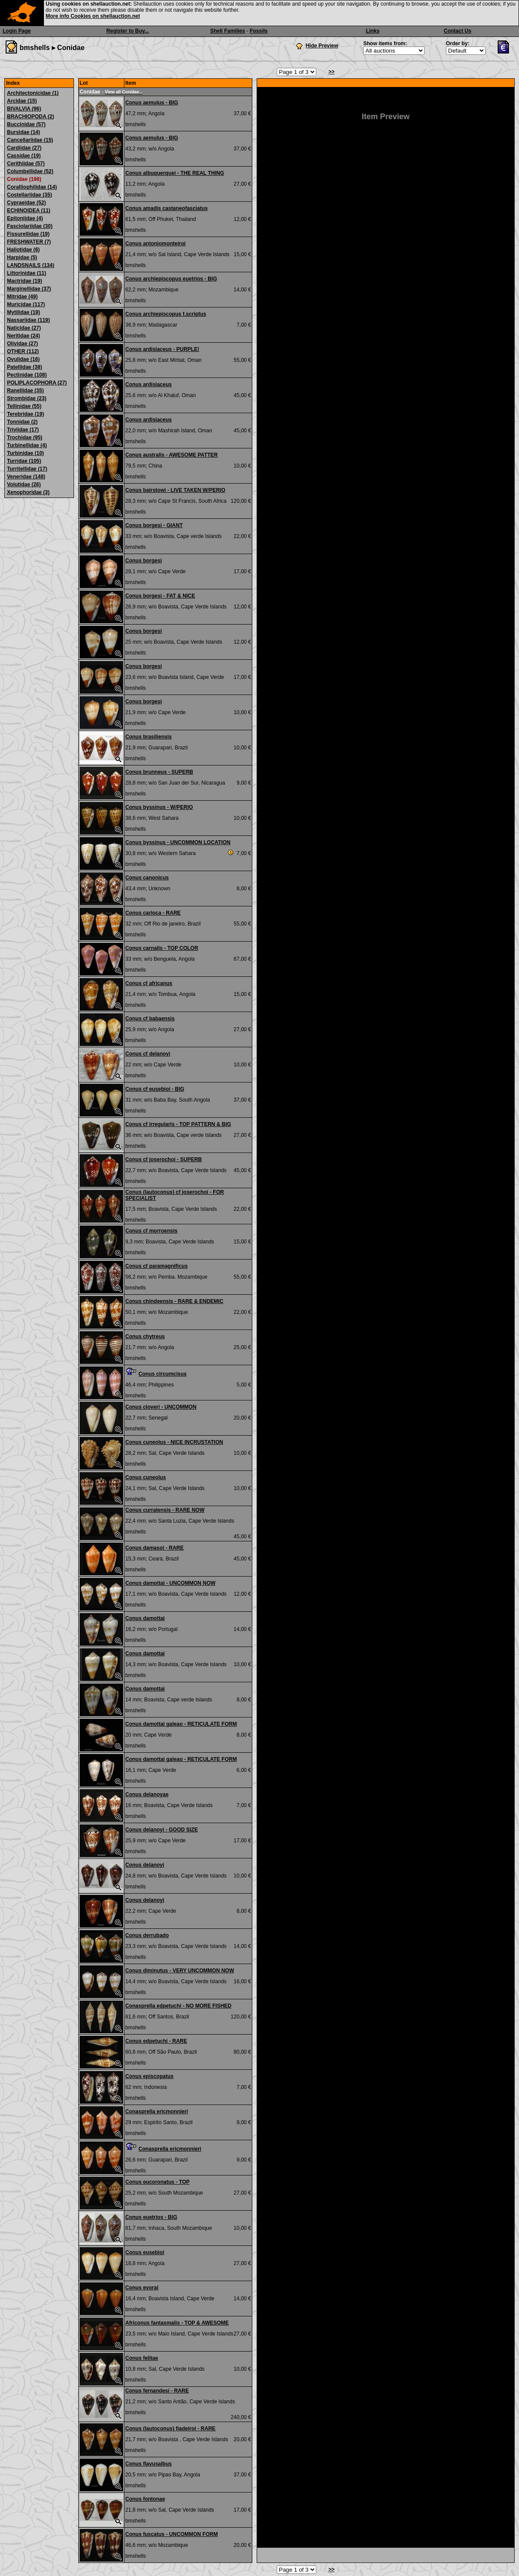 The width and height of the screenshot is (519, 2576). Describe the element at coordinates (178, 2006) in the screenshot. I see `Conasprella edpetuchi - NO MORE FISHED` at that location.